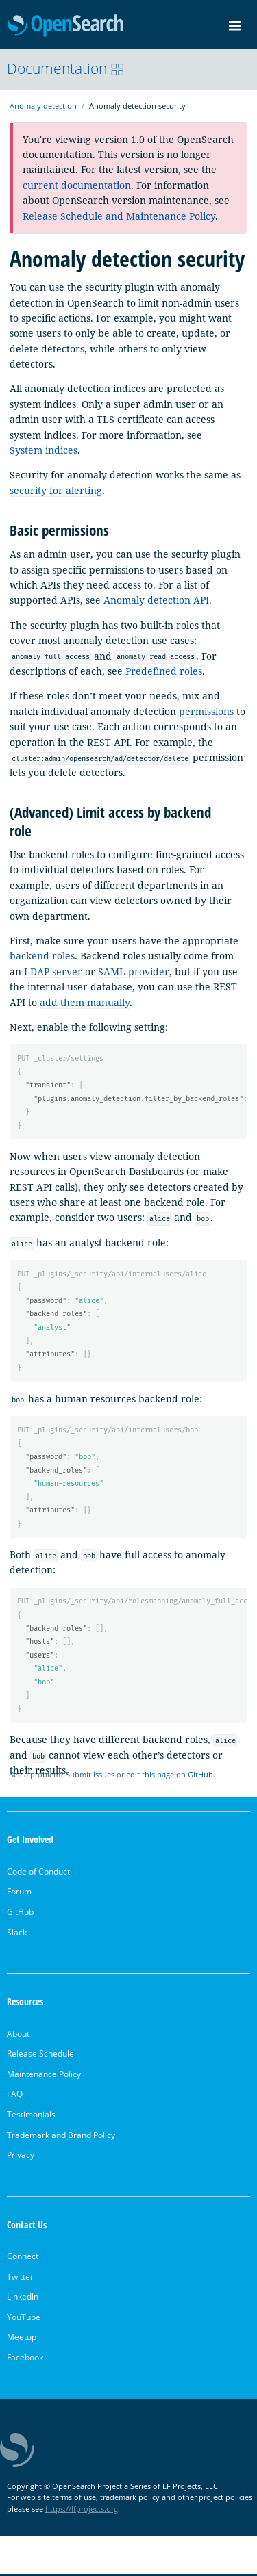 The height and width of the screenshot is (2576, 257). I want to click on System indices, so click(43, 449).